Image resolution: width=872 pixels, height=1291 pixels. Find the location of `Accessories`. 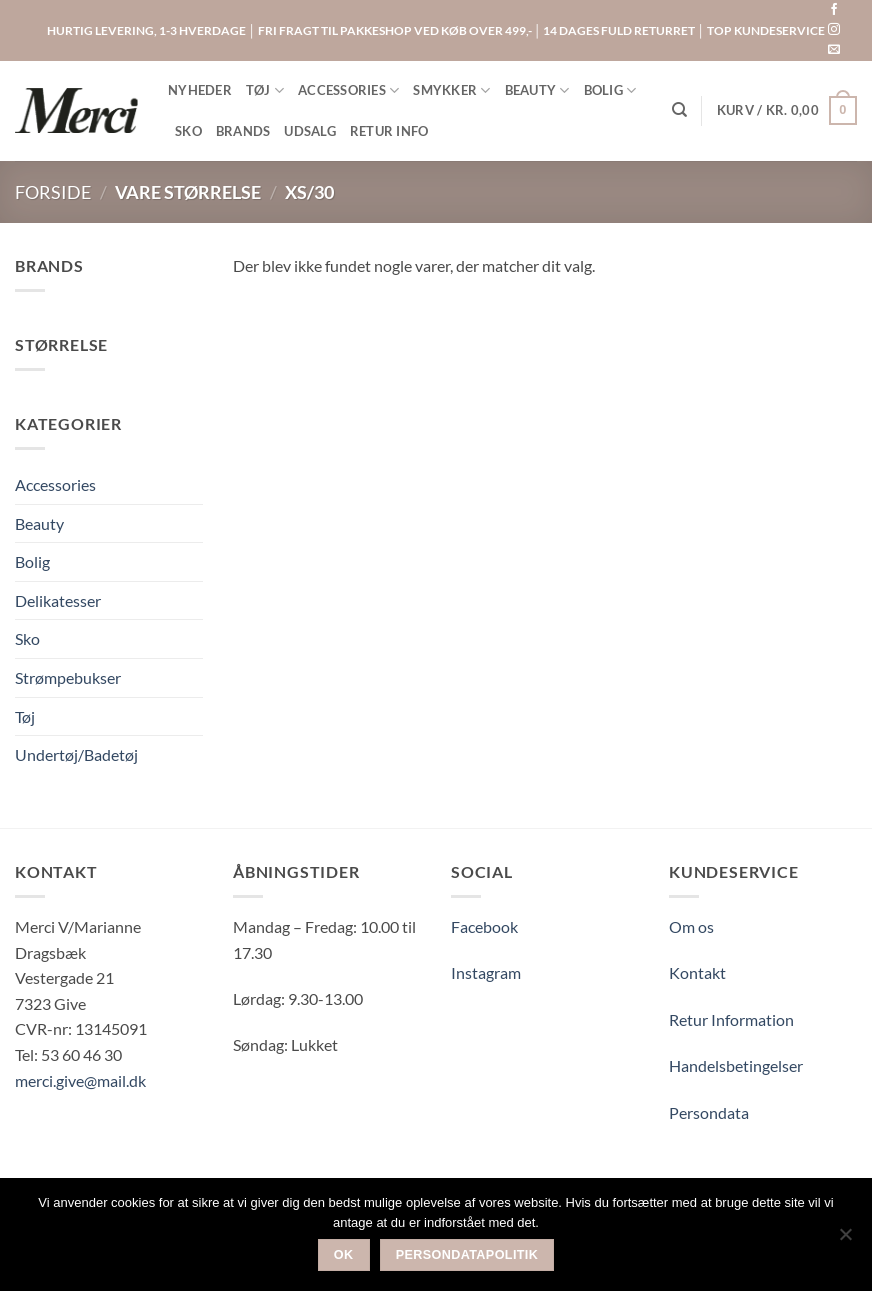

Accessories is located at coordinates (55, 484).